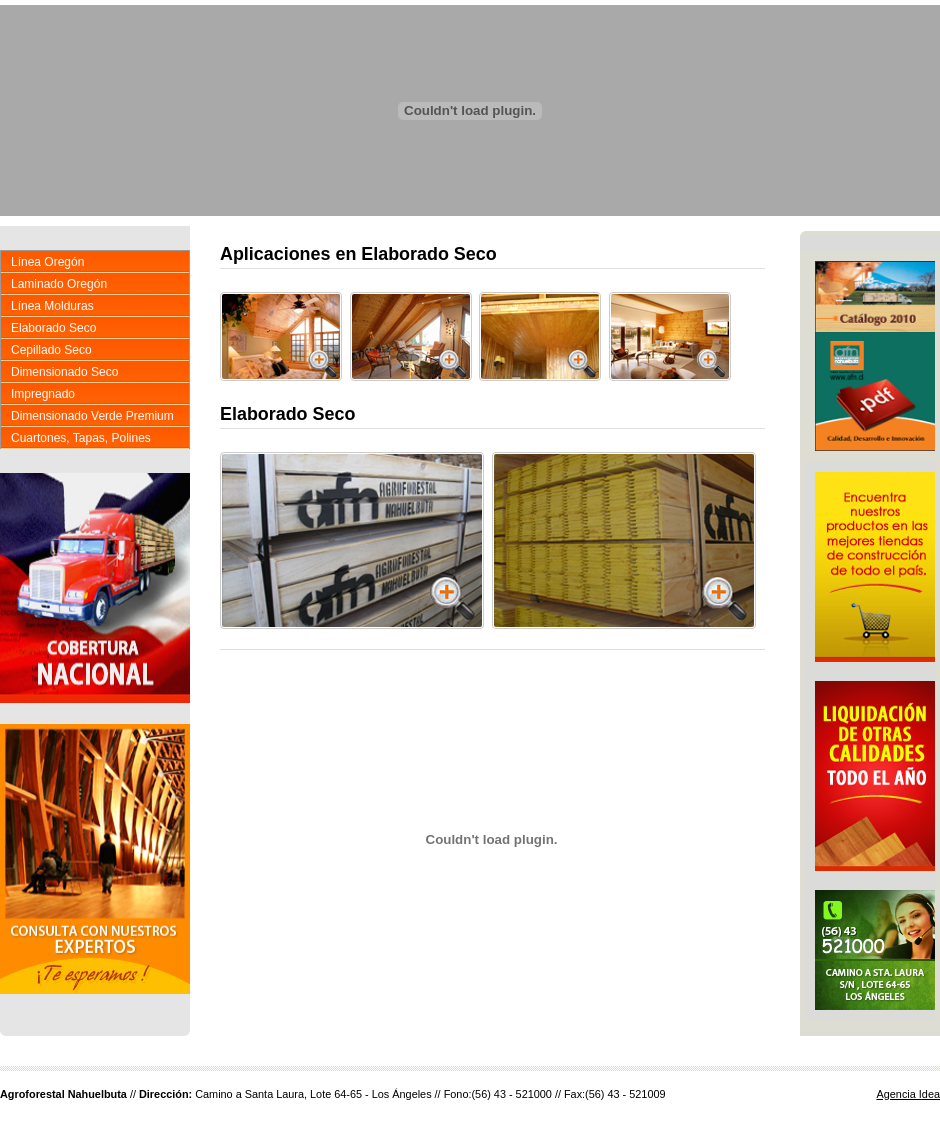 Image resolution: width=940 pixels, height=1127 pixels. What do you see at coordinates (51, 350) in the screenshot?
I see `Cepillado Seco` at bounding box center [51, 350].